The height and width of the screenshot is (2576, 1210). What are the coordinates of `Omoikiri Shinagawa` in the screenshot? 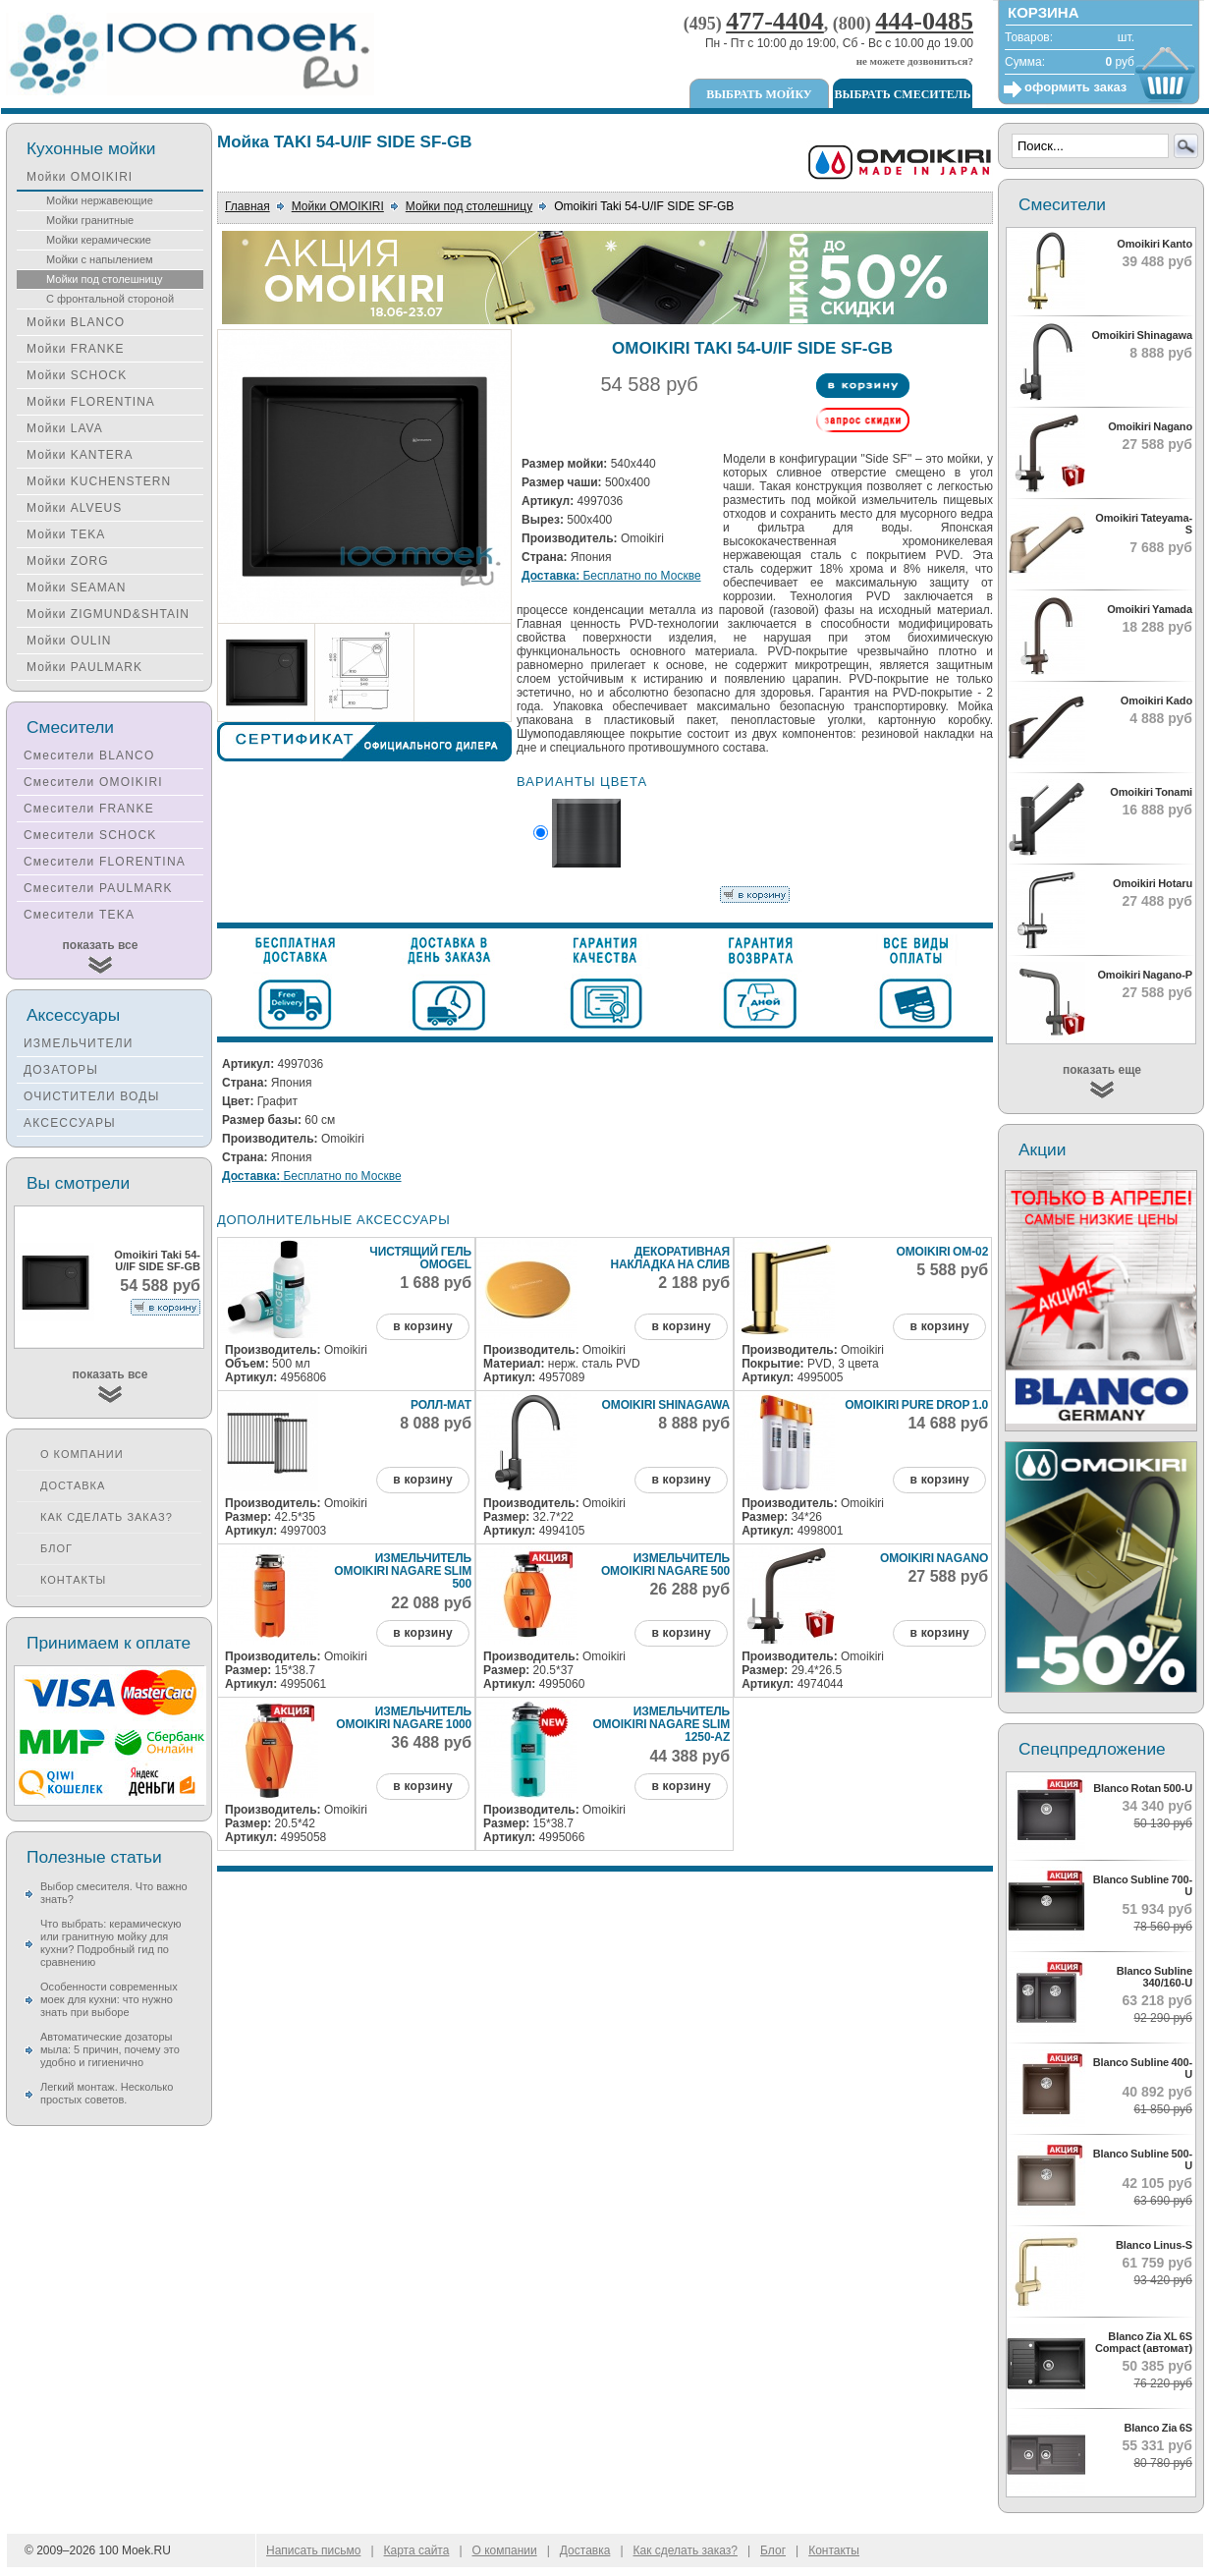 It's located at (666, 1405).